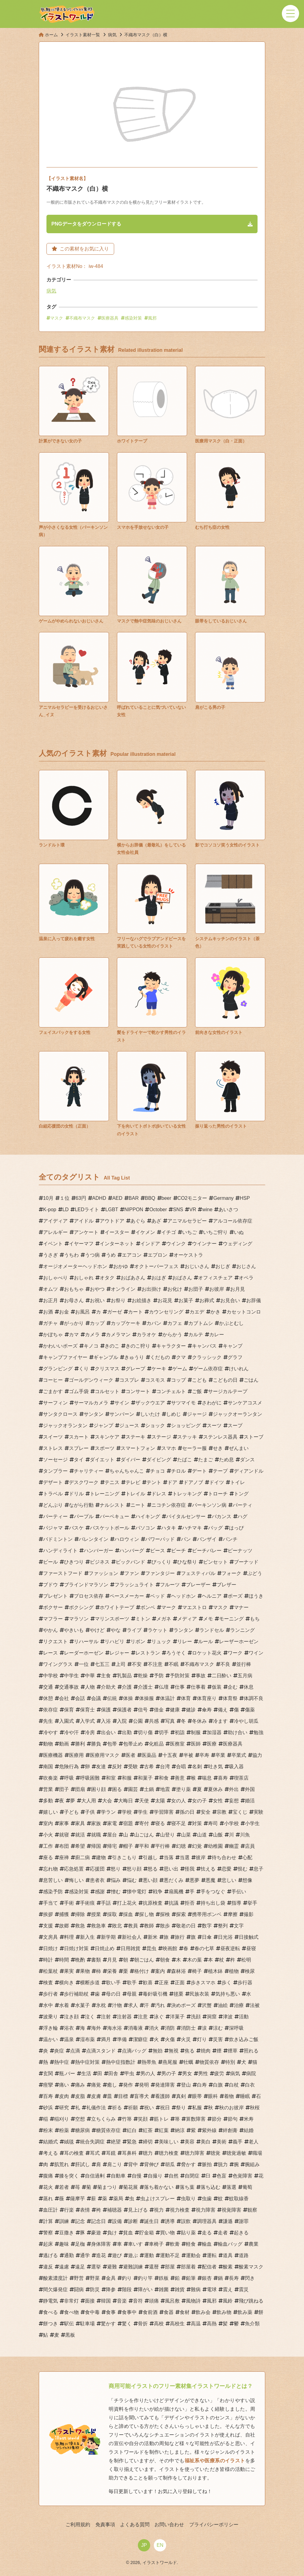  I want to click on 怒り顔, so click(134, 1868).